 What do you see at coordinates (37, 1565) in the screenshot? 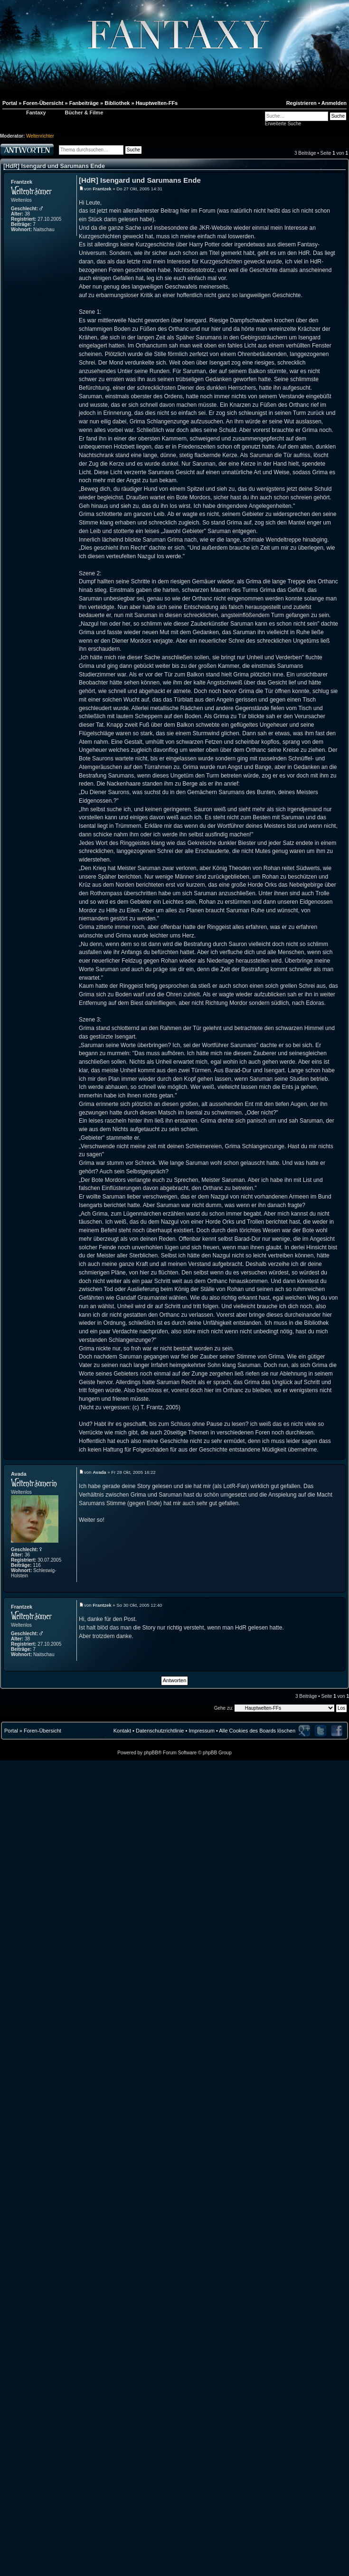
I see `116` at bounding box center [37, 1565].